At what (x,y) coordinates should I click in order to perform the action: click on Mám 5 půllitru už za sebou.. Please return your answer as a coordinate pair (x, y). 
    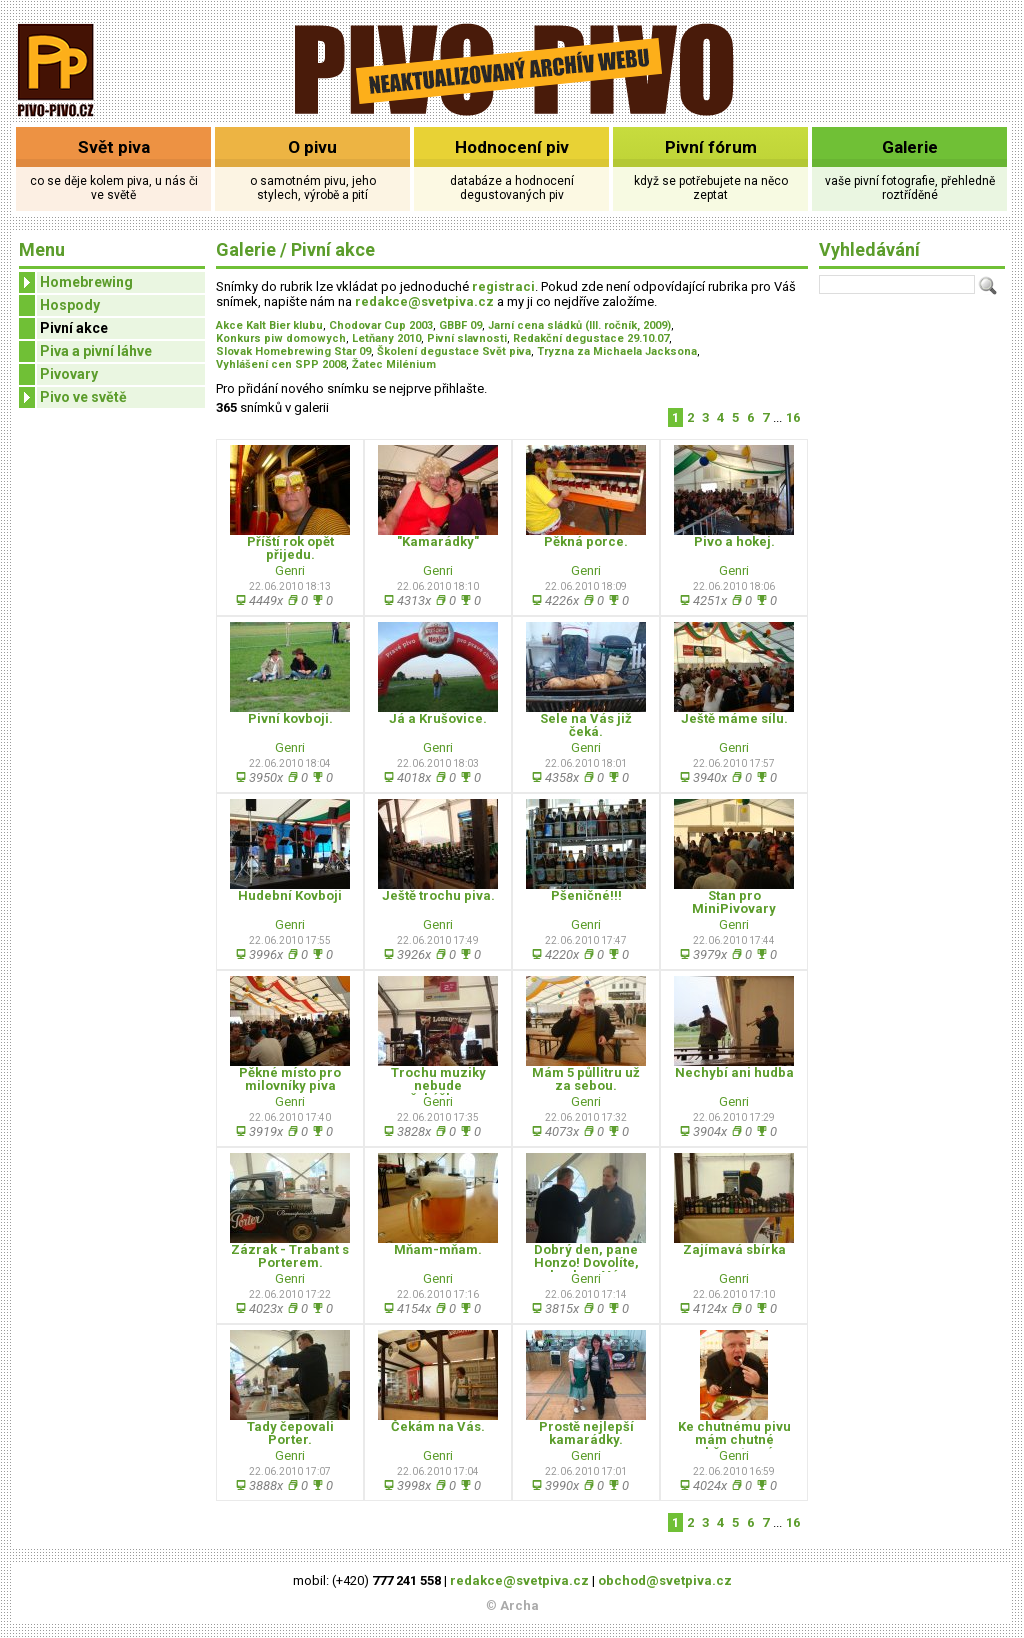
    Looking at the image, I should click on (586, 1079).